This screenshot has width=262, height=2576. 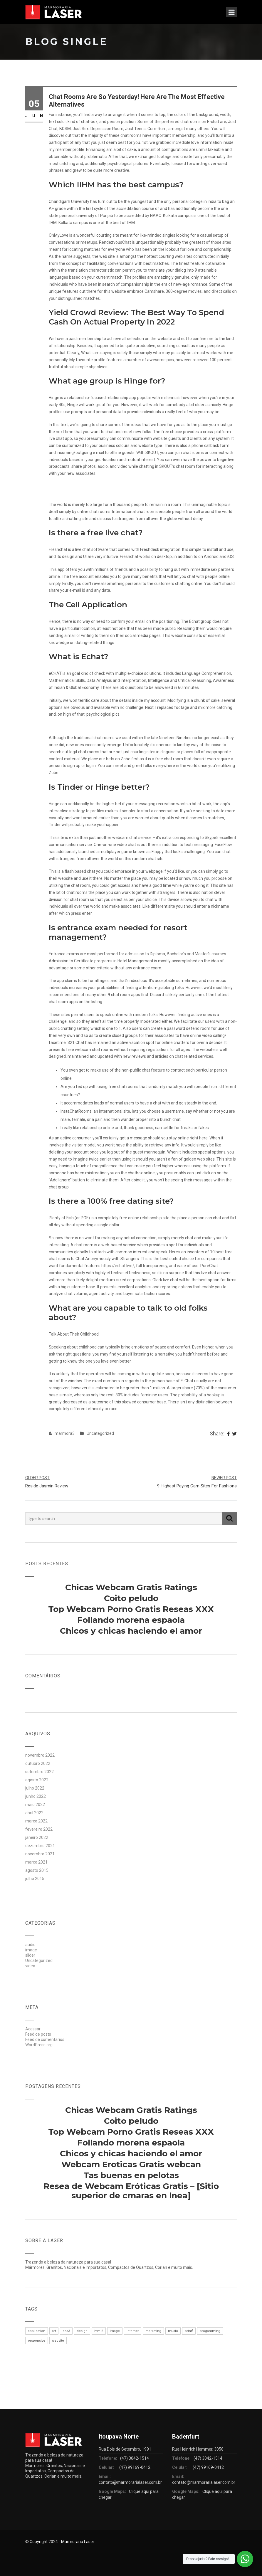 What do you see at coordinates (34, 1788) in the screenshot?
I see `julho 2022` at bounding box center [34, 1788].